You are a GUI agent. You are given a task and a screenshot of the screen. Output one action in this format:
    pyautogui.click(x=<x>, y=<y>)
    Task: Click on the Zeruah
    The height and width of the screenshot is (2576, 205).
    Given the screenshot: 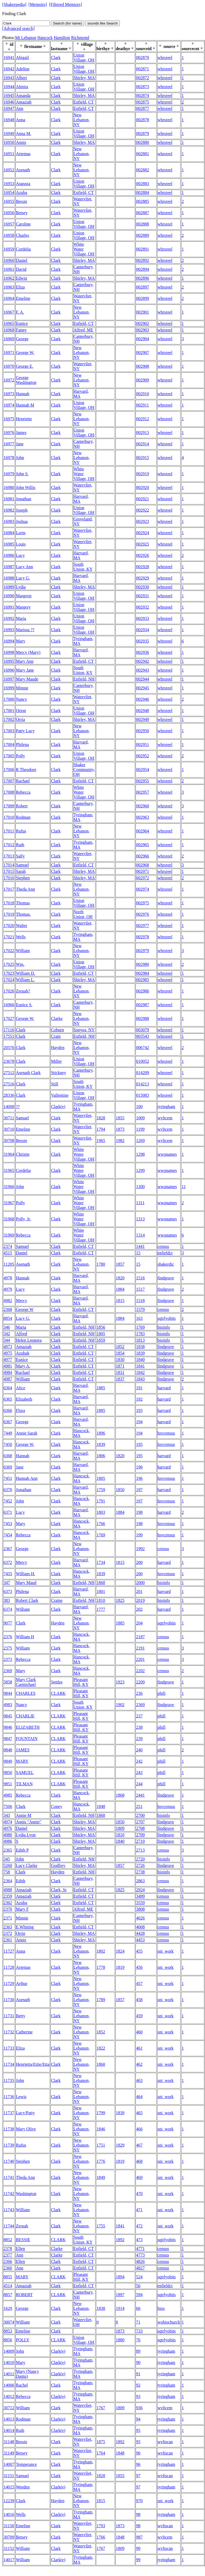 What is the action you would take?
    pyautogui.click(x=22, y=2226)
    